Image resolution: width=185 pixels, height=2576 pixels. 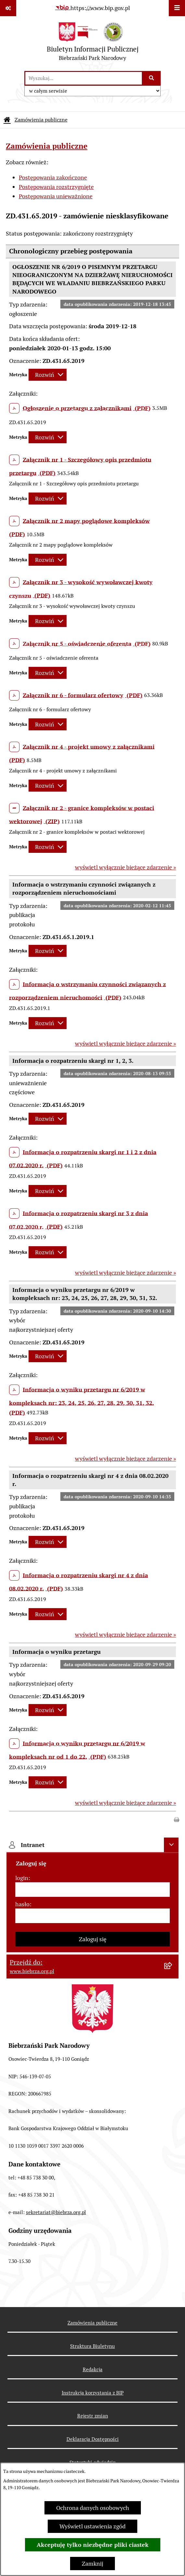 I want to click on [Przejdź do serwisu: https://www.bip.gov.pl], so click(x=92, y=8).